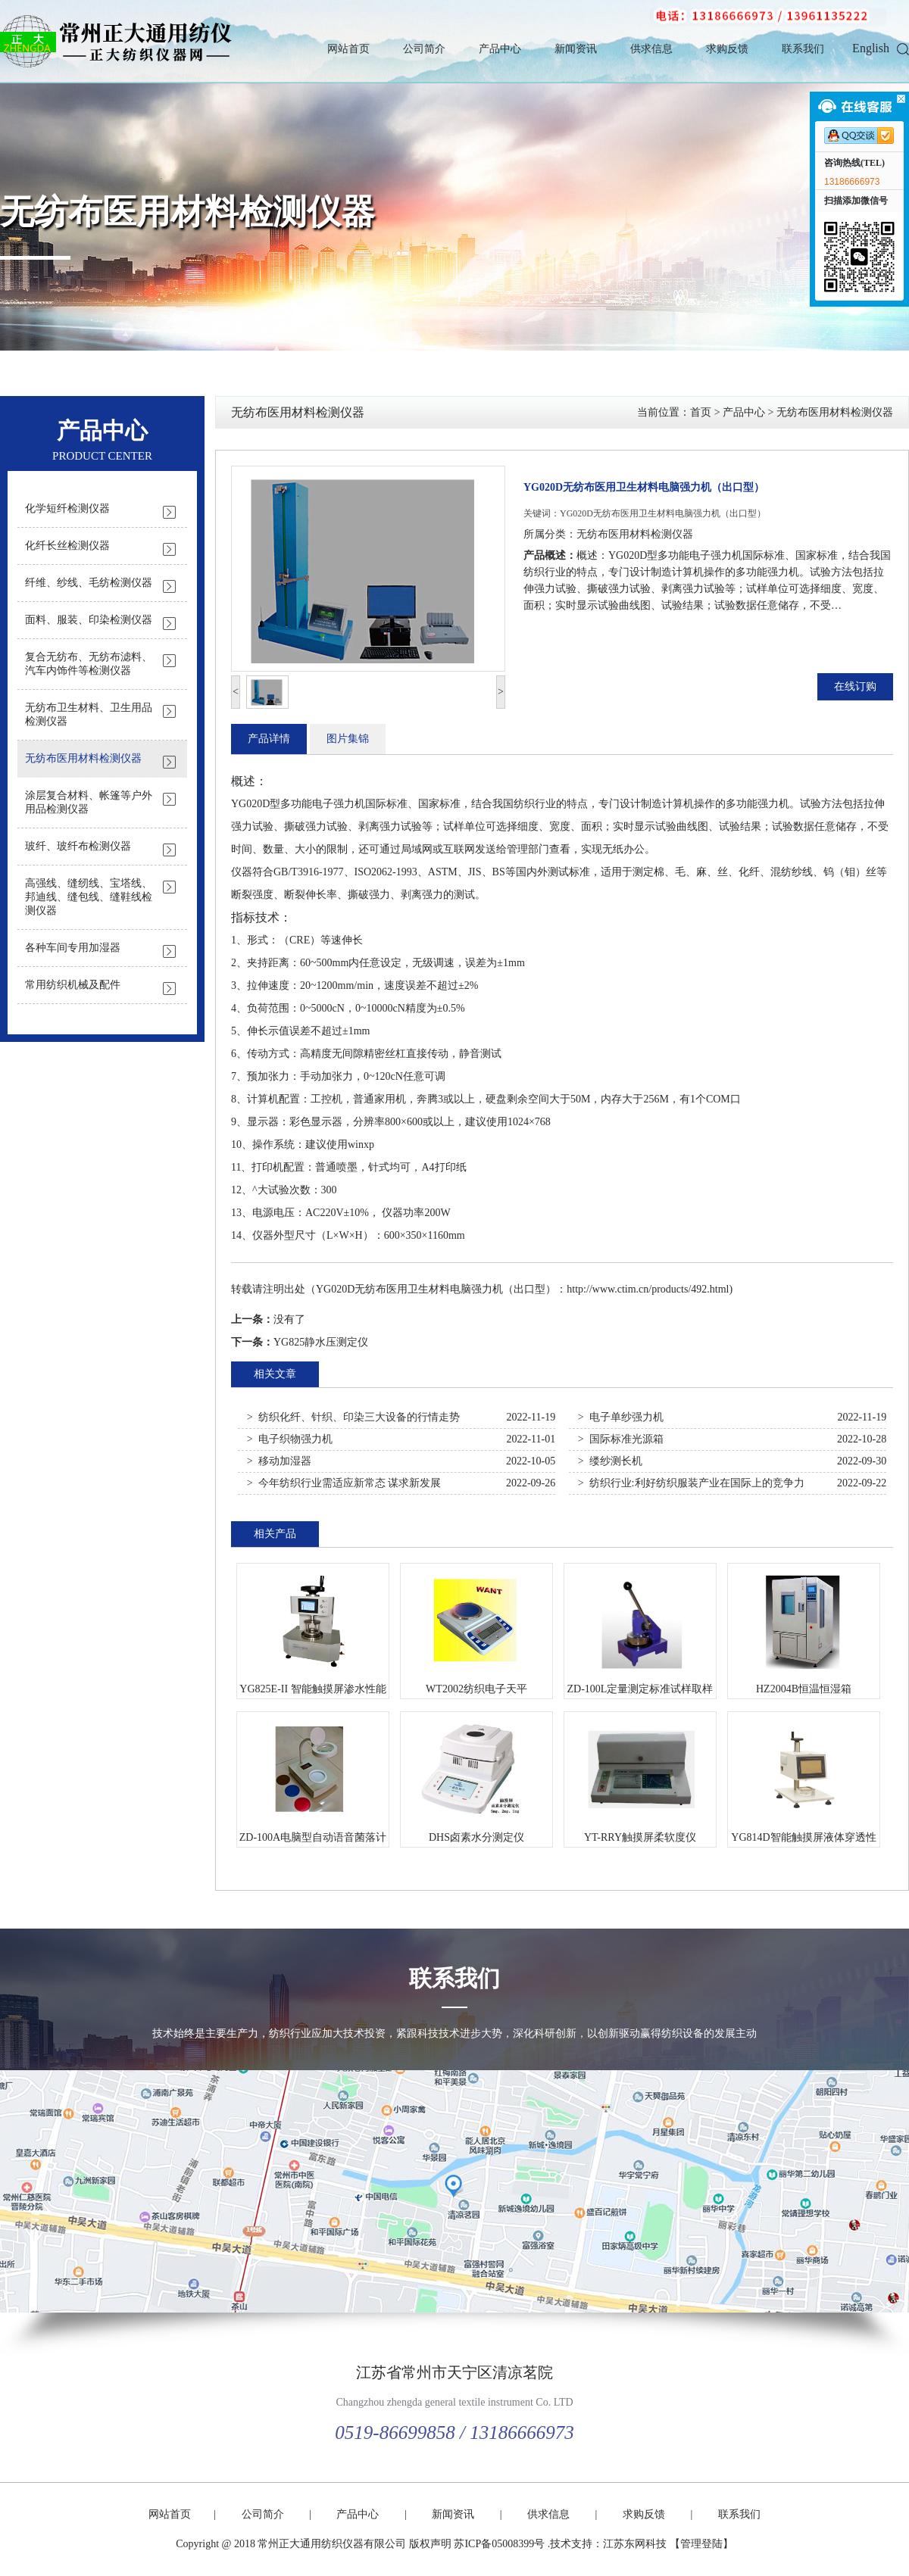  What do you see at coordinates (651, 49) in the screenshot?
I see `供求信息` at bounding box center [651, 49].